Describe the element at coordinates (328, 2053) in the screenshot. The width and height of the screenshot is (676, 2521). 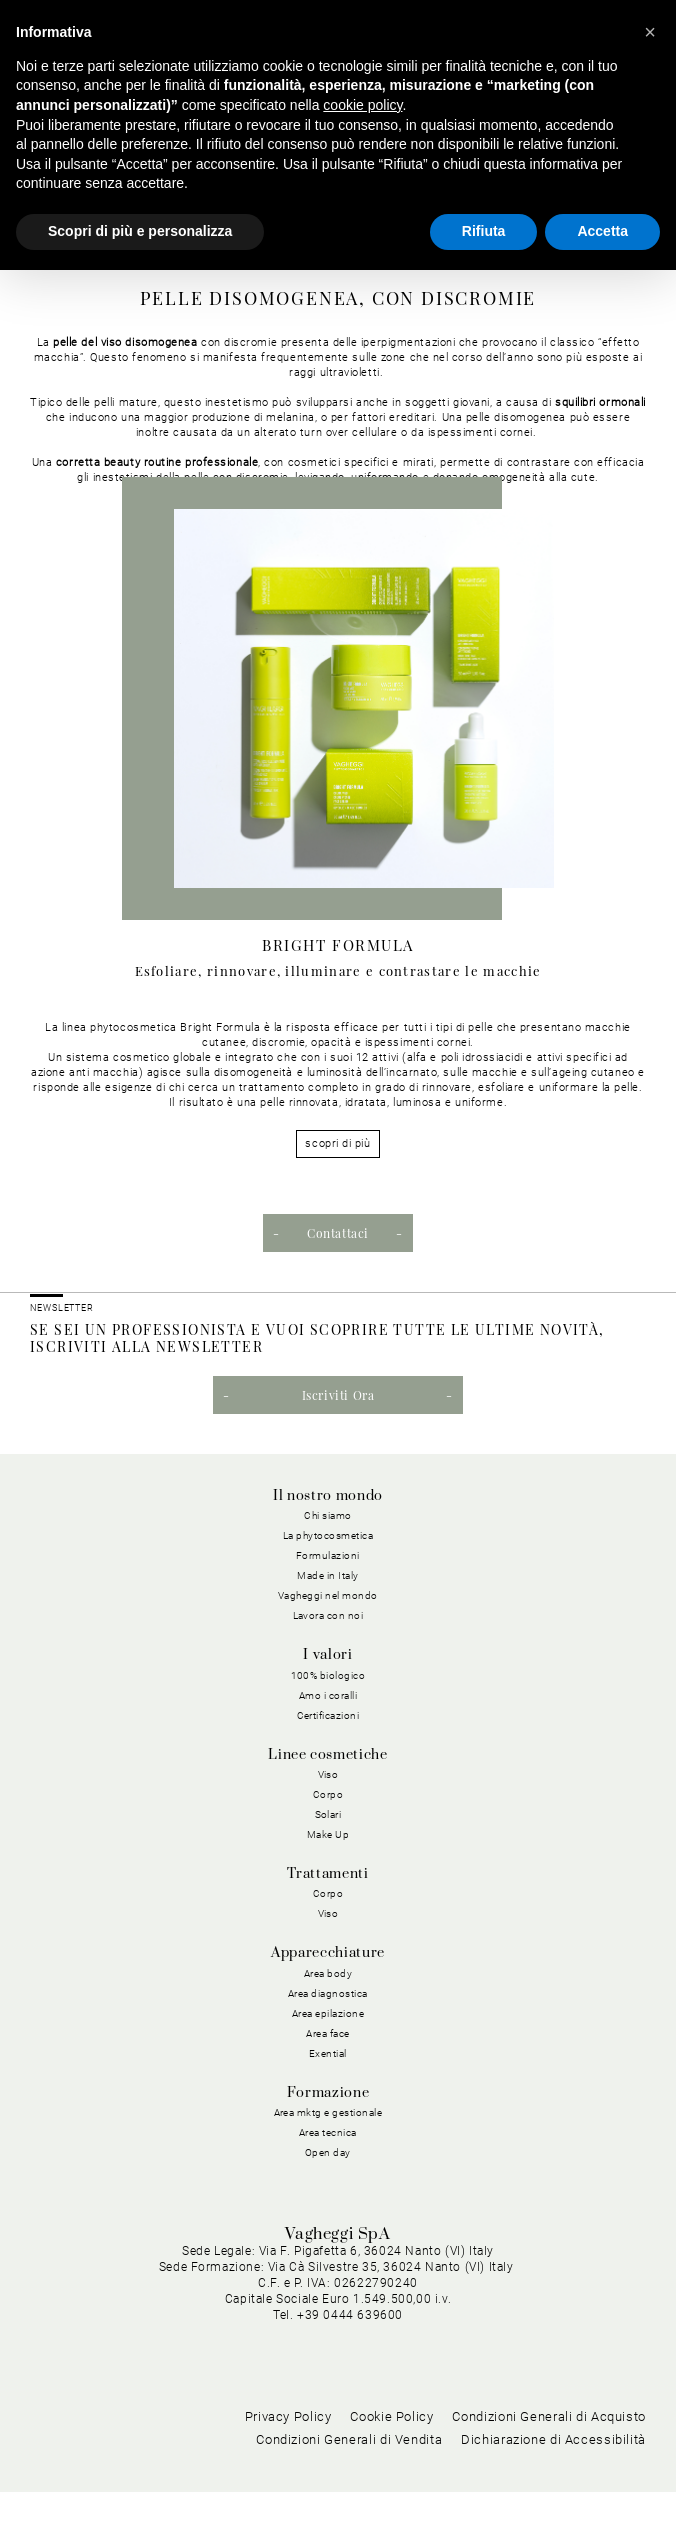
I see `Exential` at that location.